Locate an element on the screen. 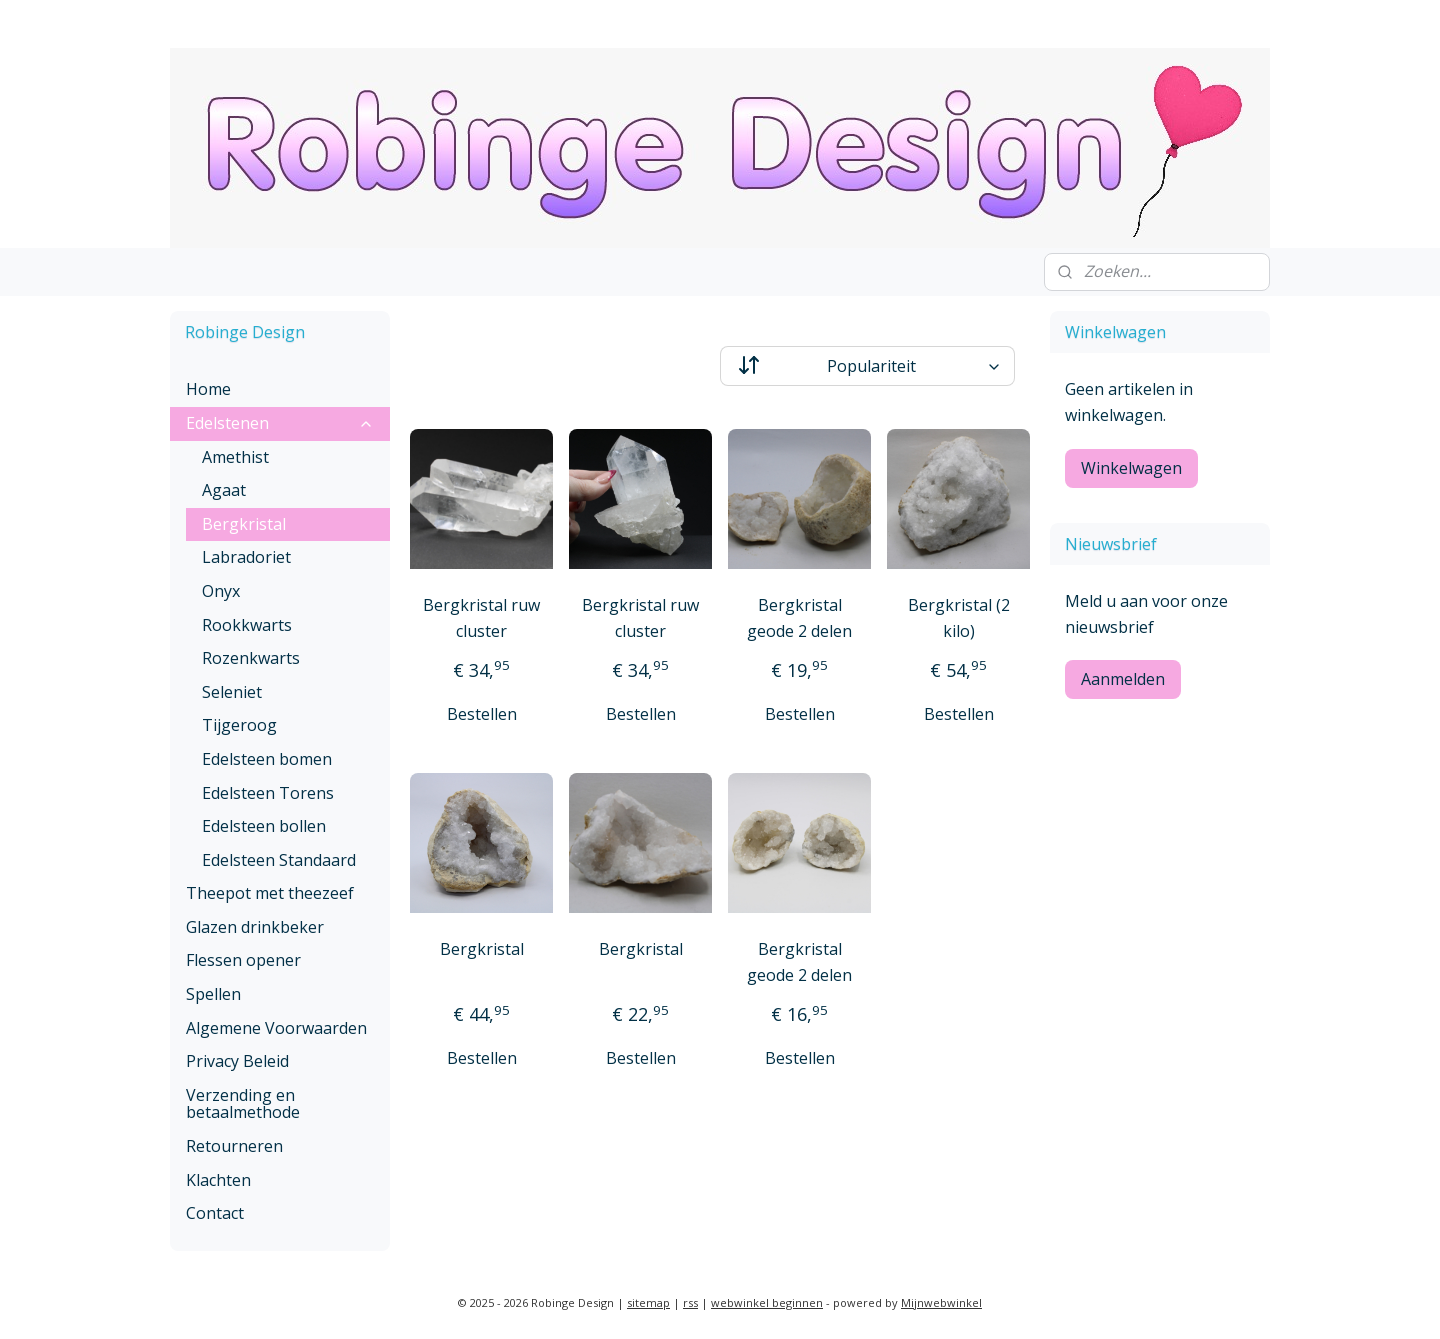 The width and height of the screenshot is (1440, 1339). Theepot met theezeef is located at coordinates (270, 893).